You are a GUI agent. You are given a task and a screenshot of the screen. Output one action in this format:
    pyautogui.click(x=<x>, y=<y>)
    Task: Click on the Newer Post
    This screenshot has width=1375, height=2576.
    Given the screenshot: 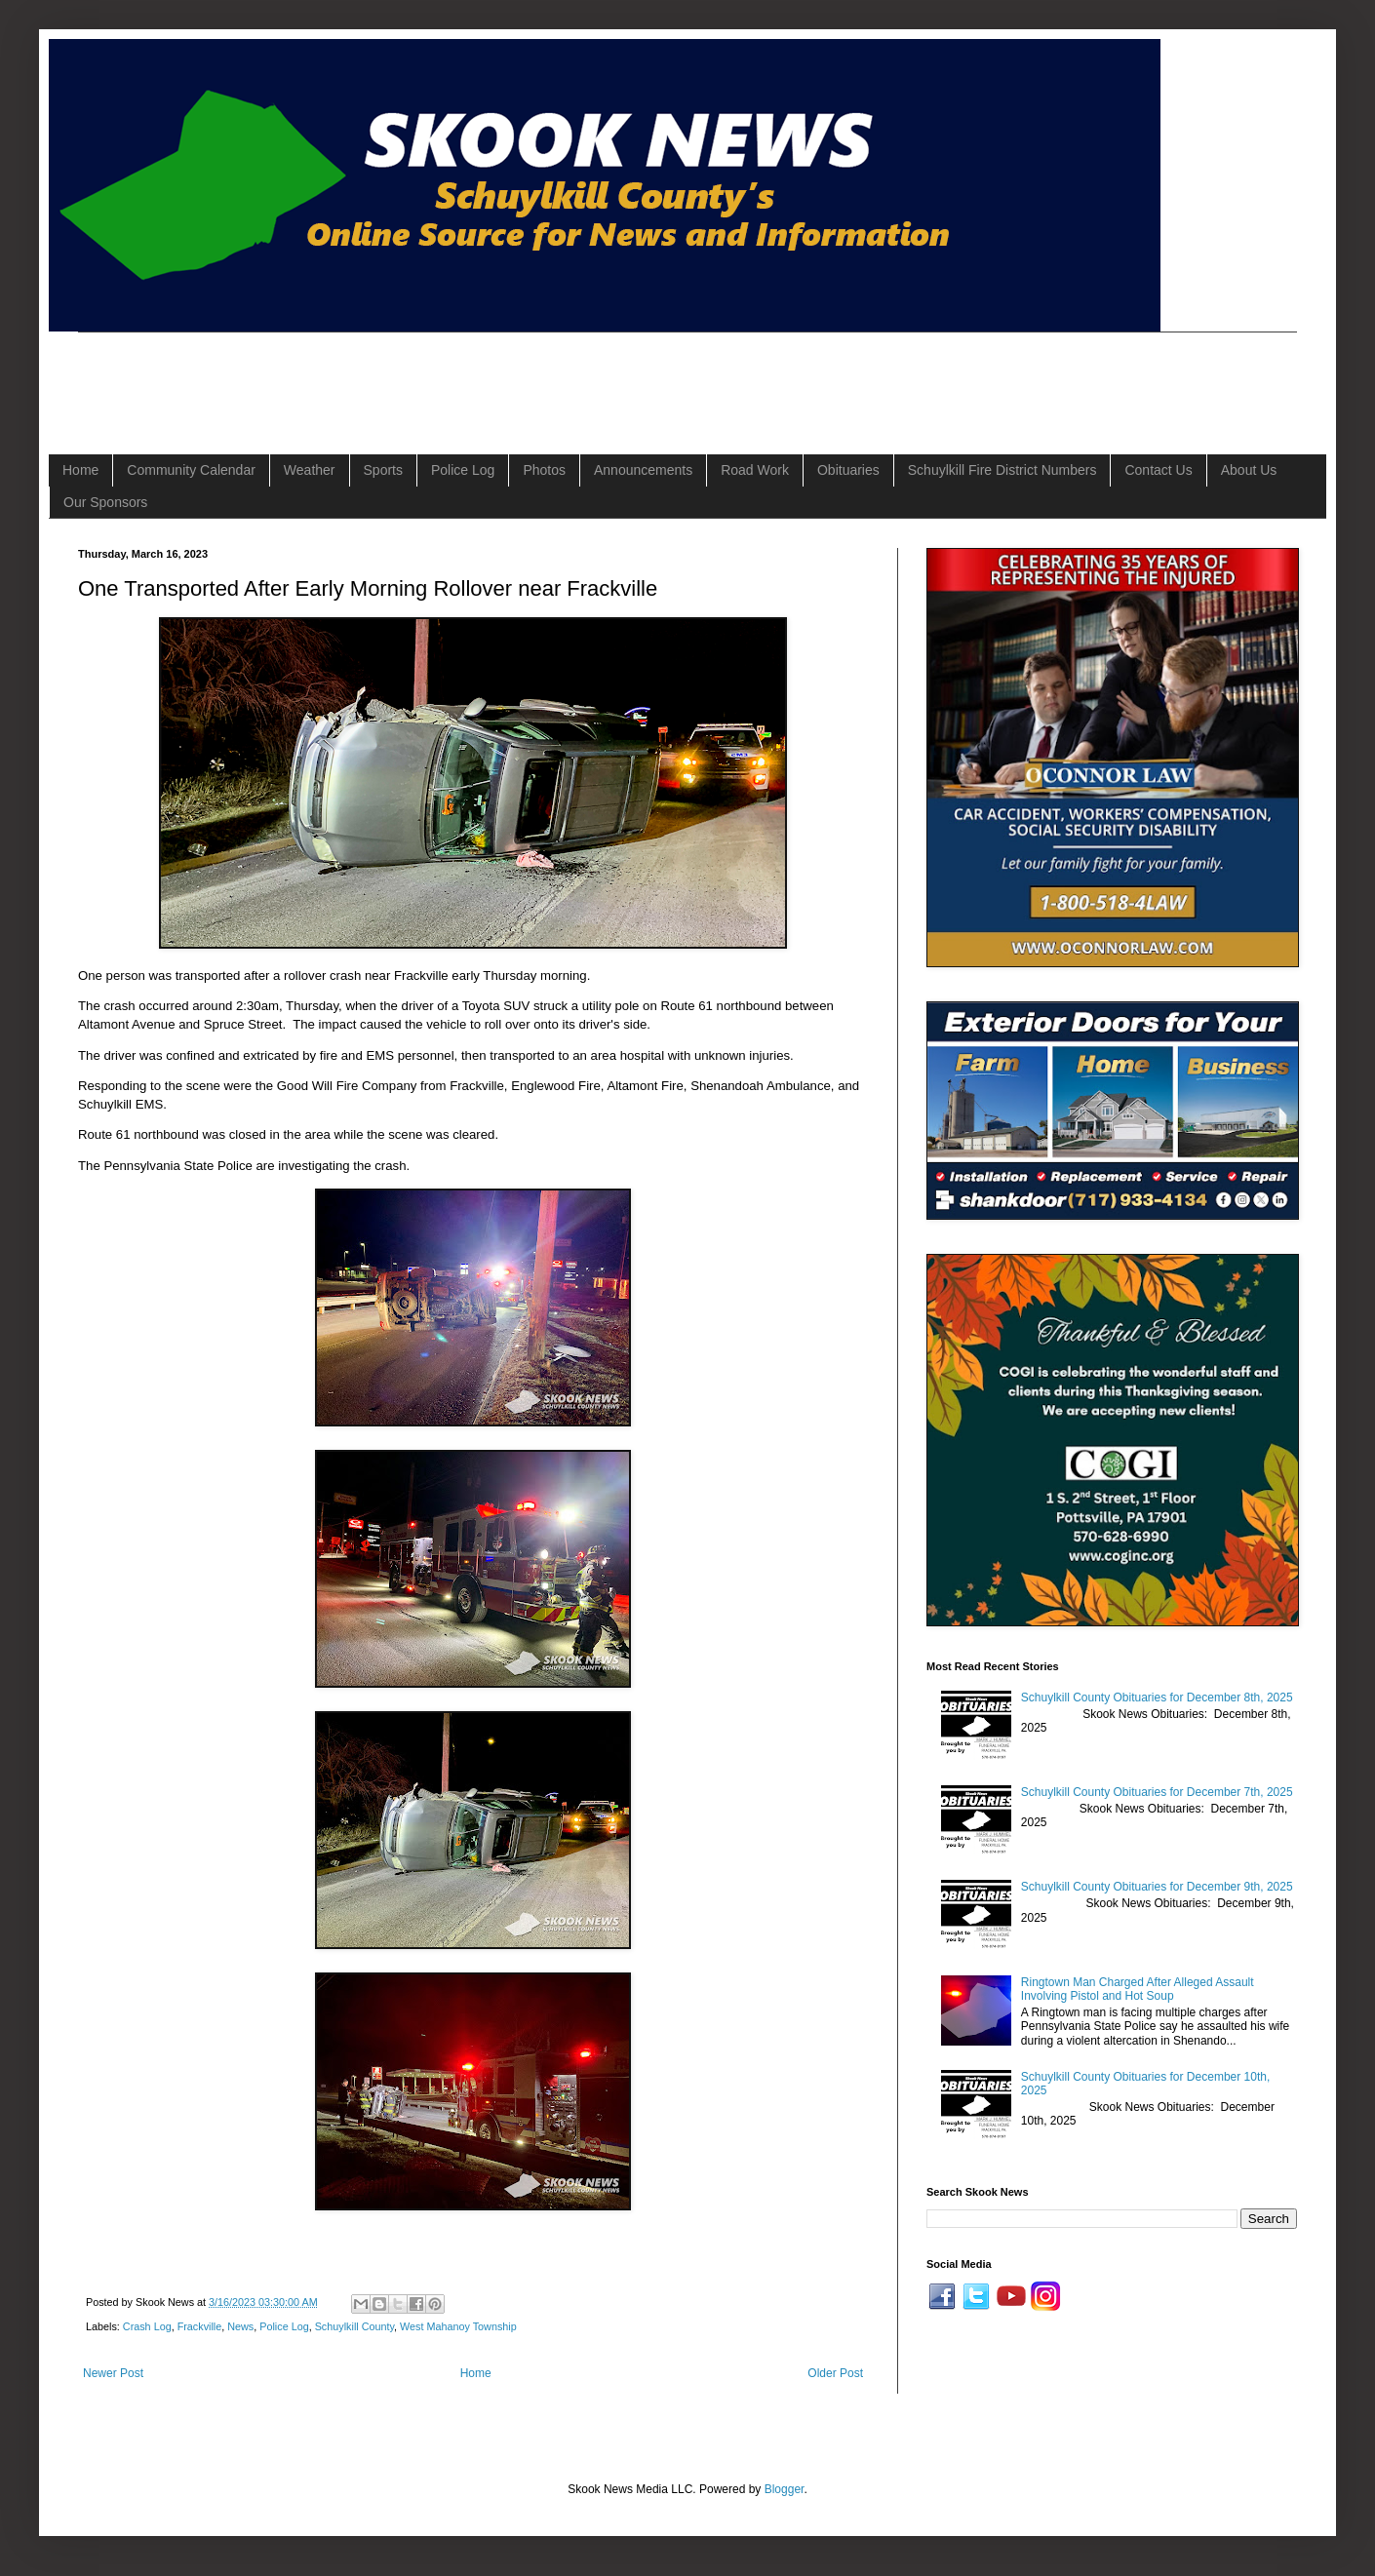 What is the action you would take?
    pyautogui.click(x=113, y=2373)
    